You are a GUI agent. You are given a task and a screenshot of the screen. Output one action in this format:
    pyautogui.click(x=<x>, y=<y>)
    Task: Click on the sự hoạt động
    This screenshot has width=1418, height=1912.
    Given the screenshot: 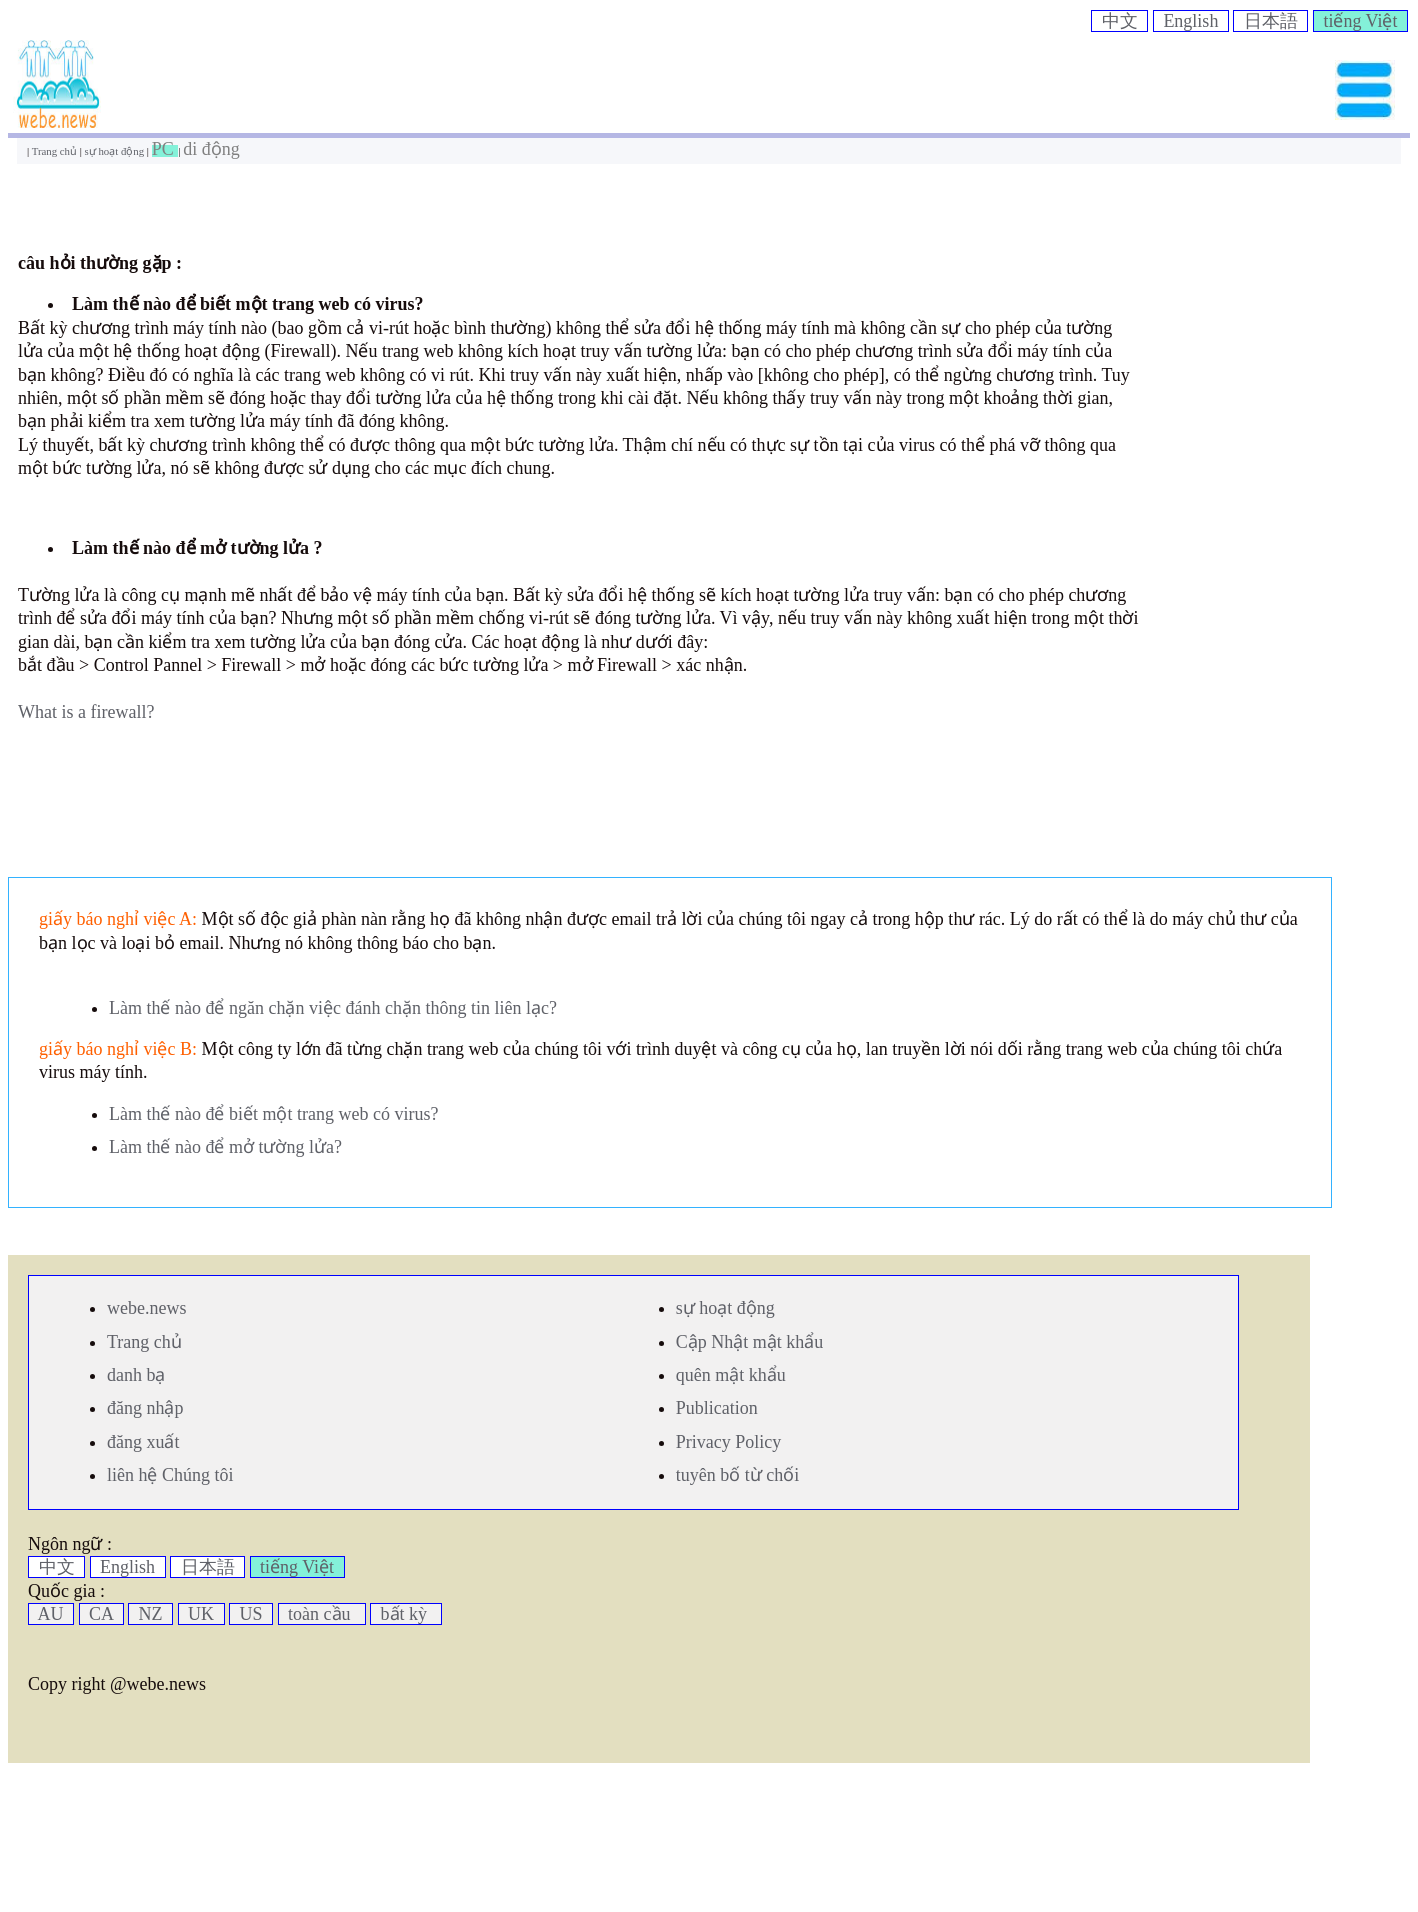 What is the action you would take?
    pyautogui.click(x=116, y=151)
    